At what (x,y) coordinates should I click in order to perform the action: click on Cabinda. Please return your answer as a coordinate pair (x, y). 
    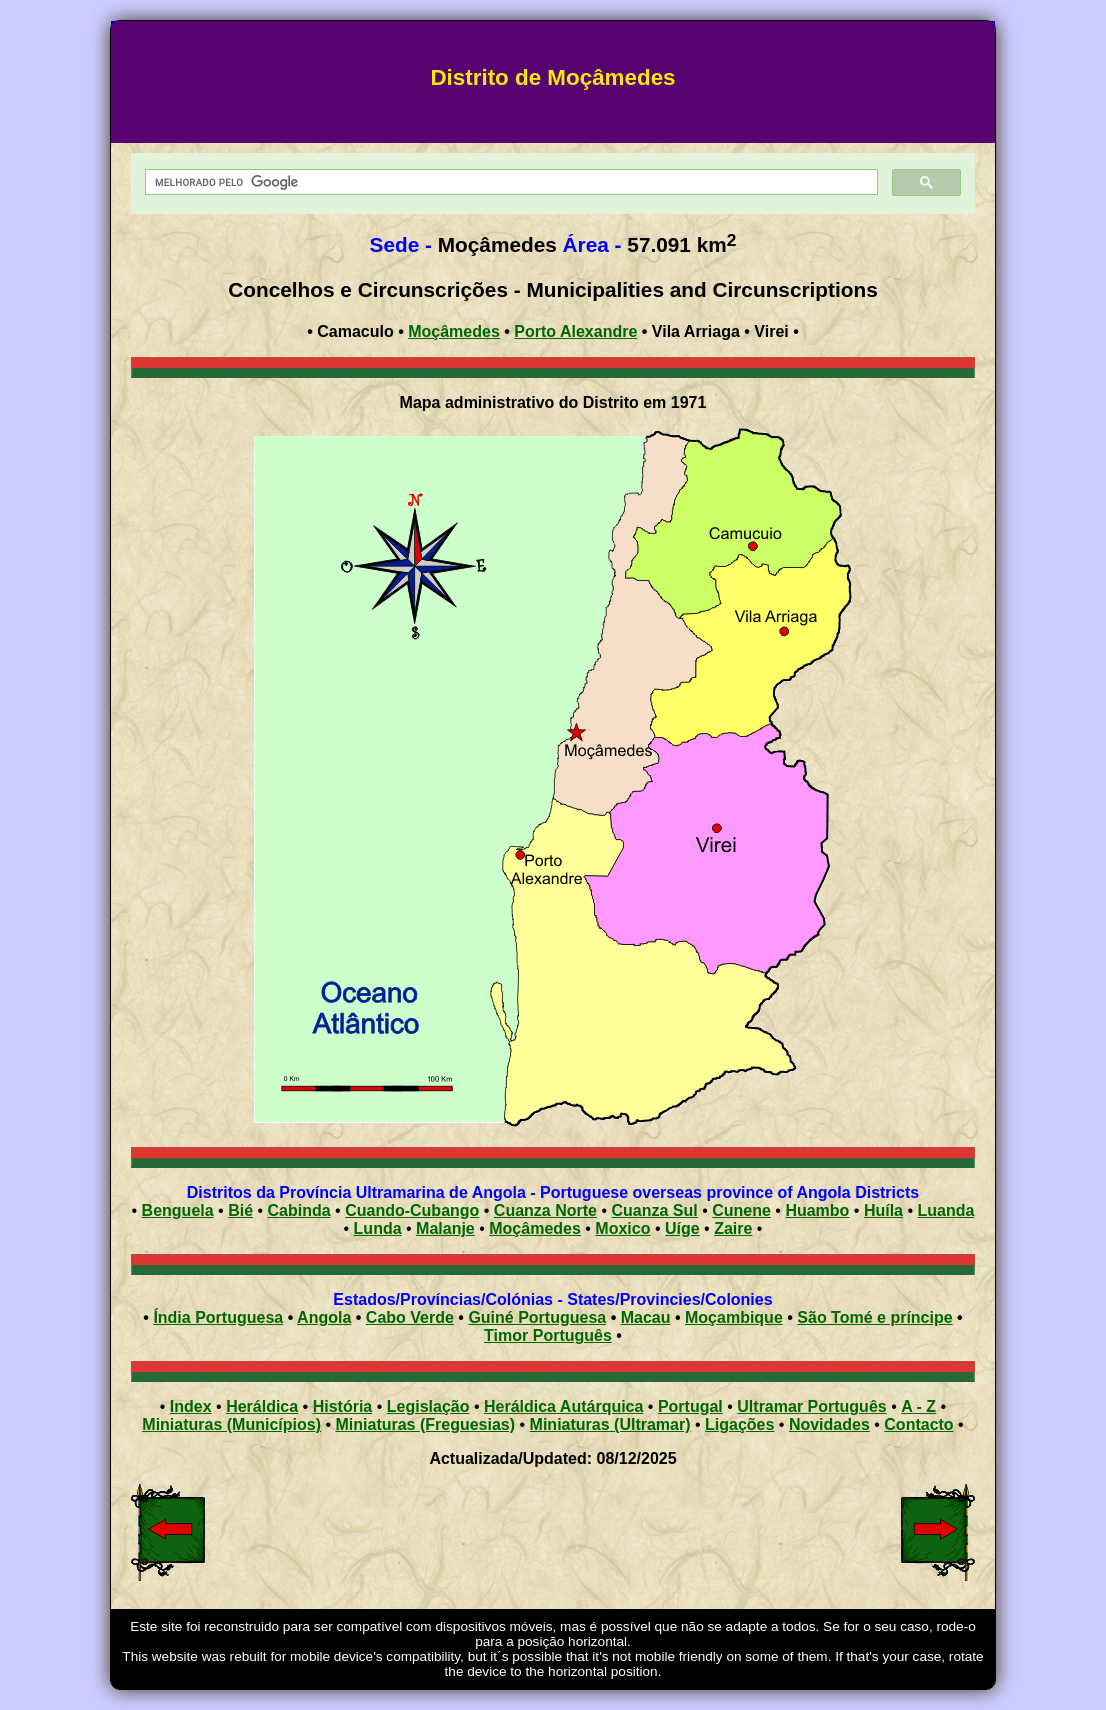
    Looking at the image, I should click on (299, 1210).